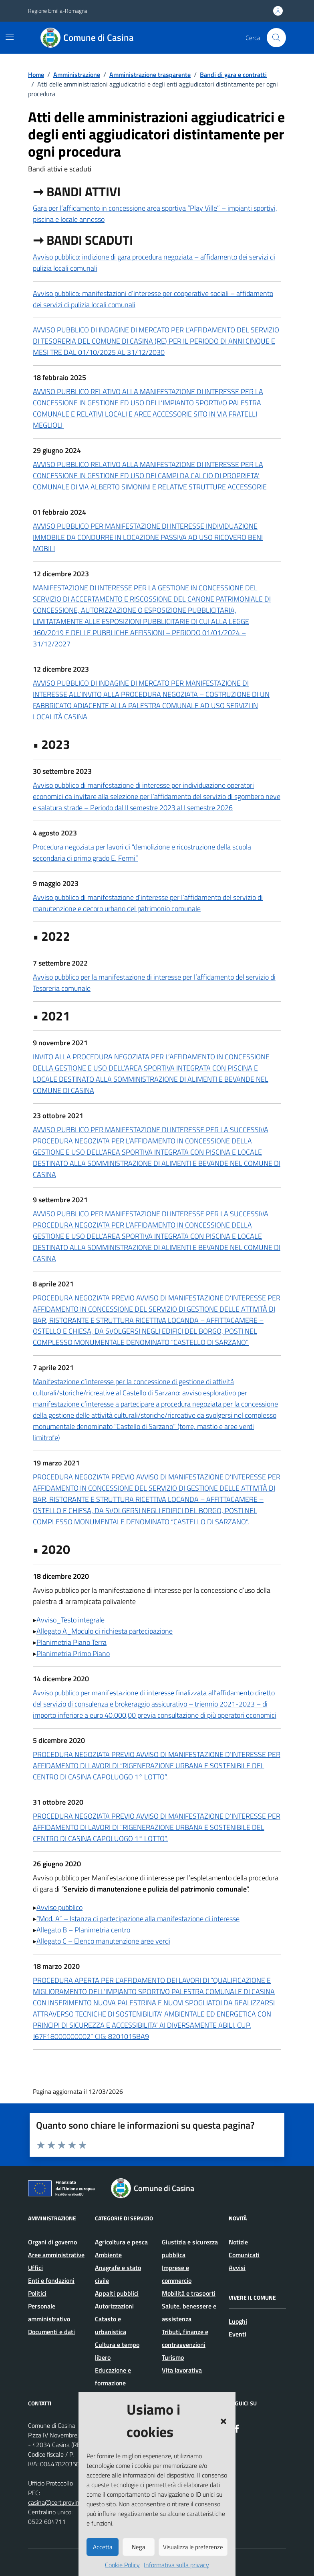 Image resolution: width=314 pixels, height=2576 pixels. I want to click on Personale amministrativo, so click(49, 2312).